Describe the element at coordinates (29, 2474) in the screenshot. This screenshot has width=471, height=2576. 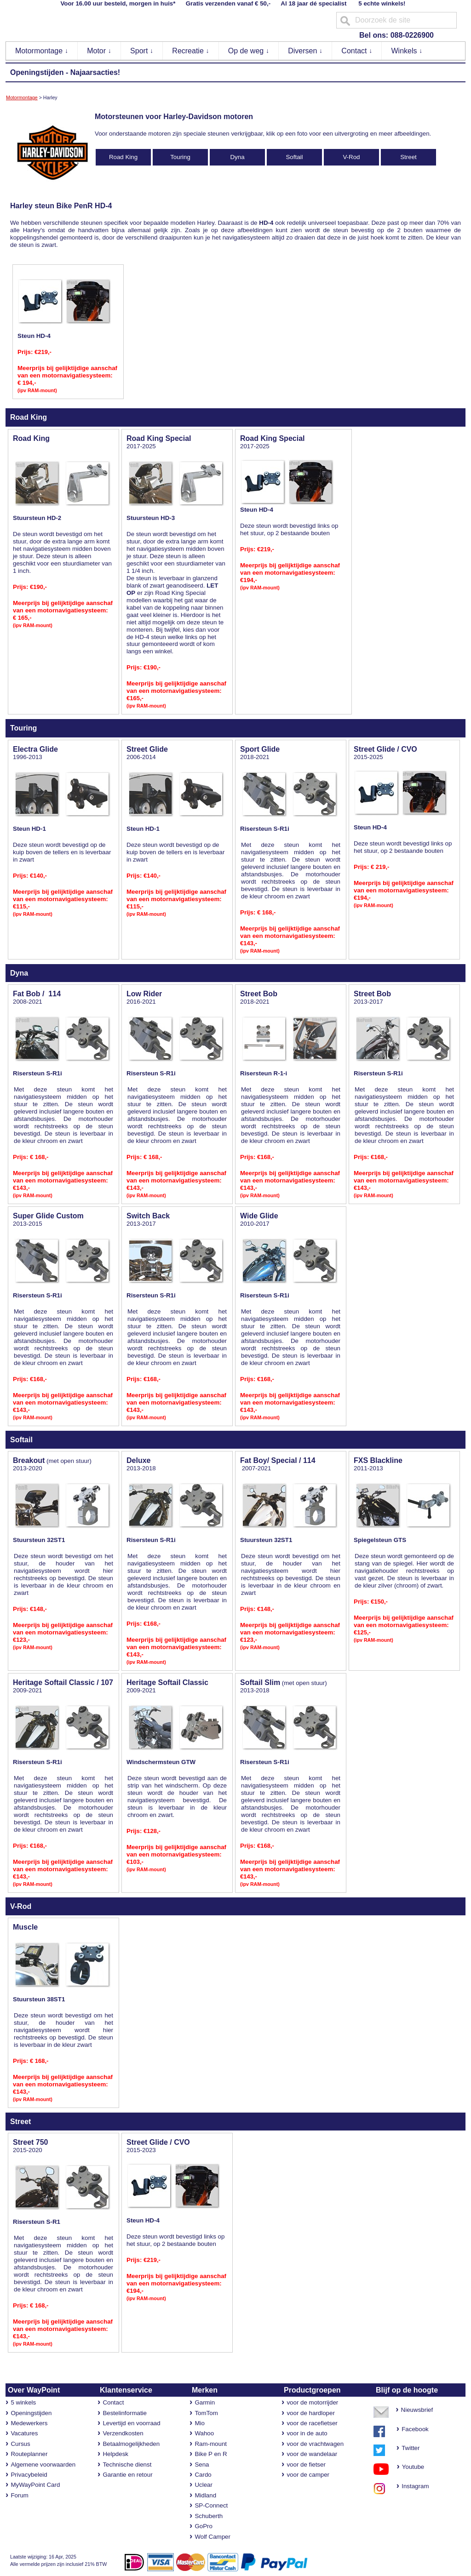
I see `Privacybeleid` at that location.